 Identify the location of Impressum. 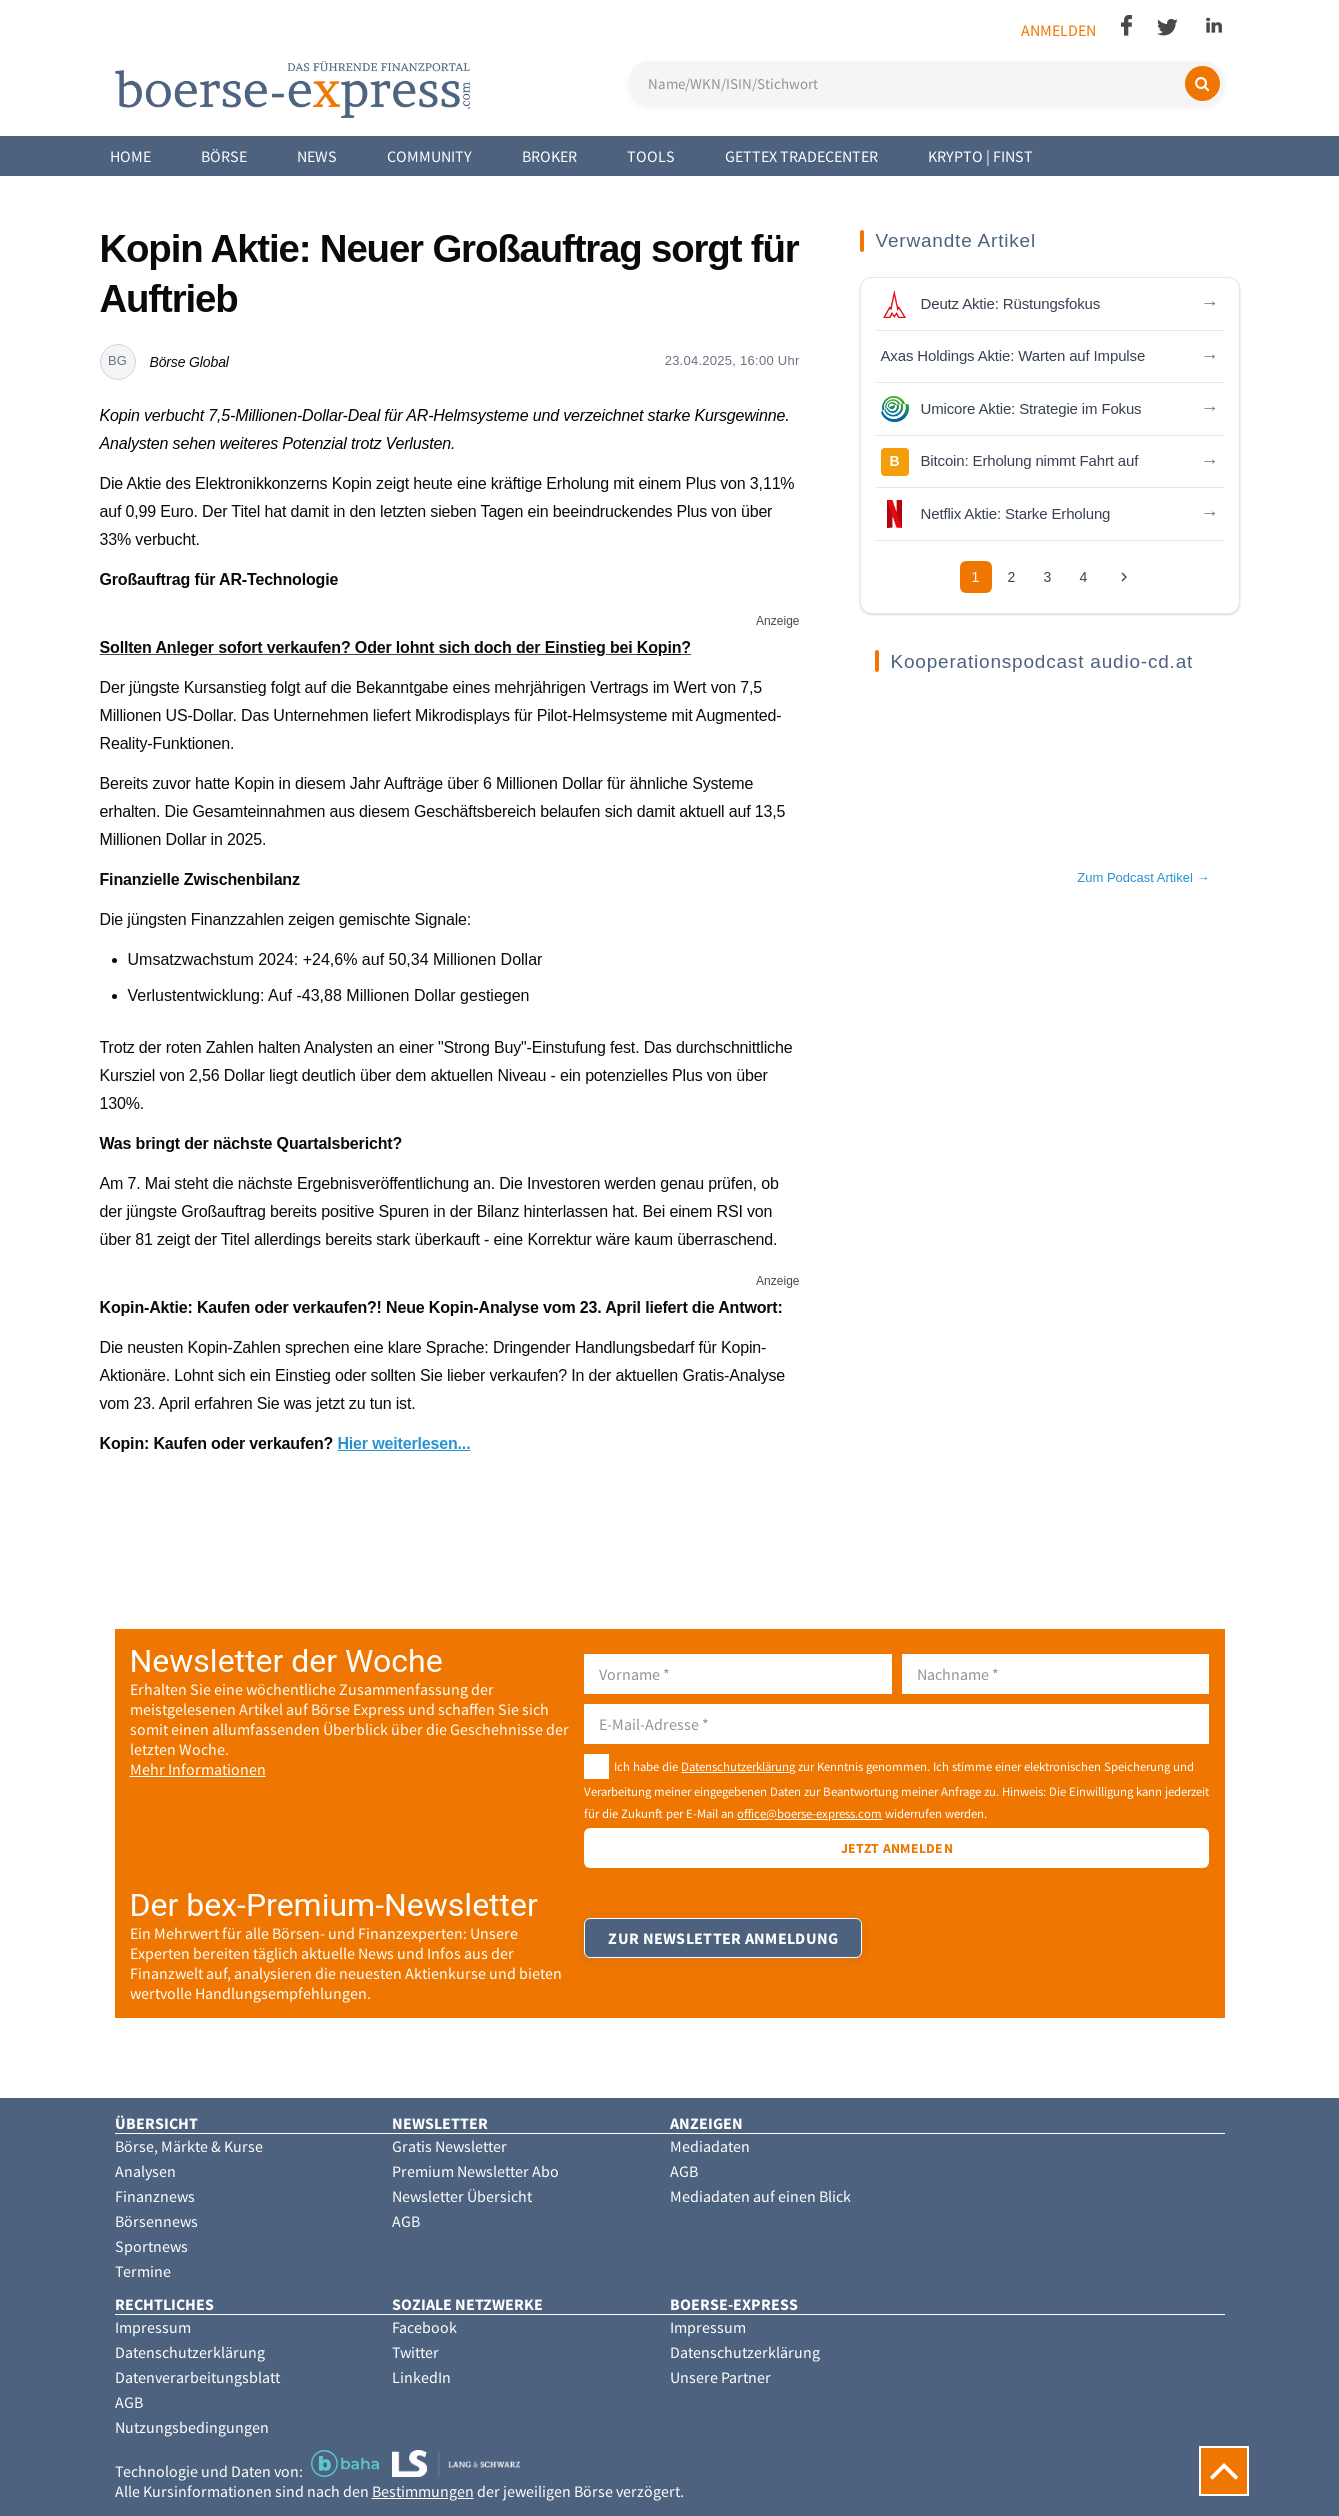
(153, 2327).